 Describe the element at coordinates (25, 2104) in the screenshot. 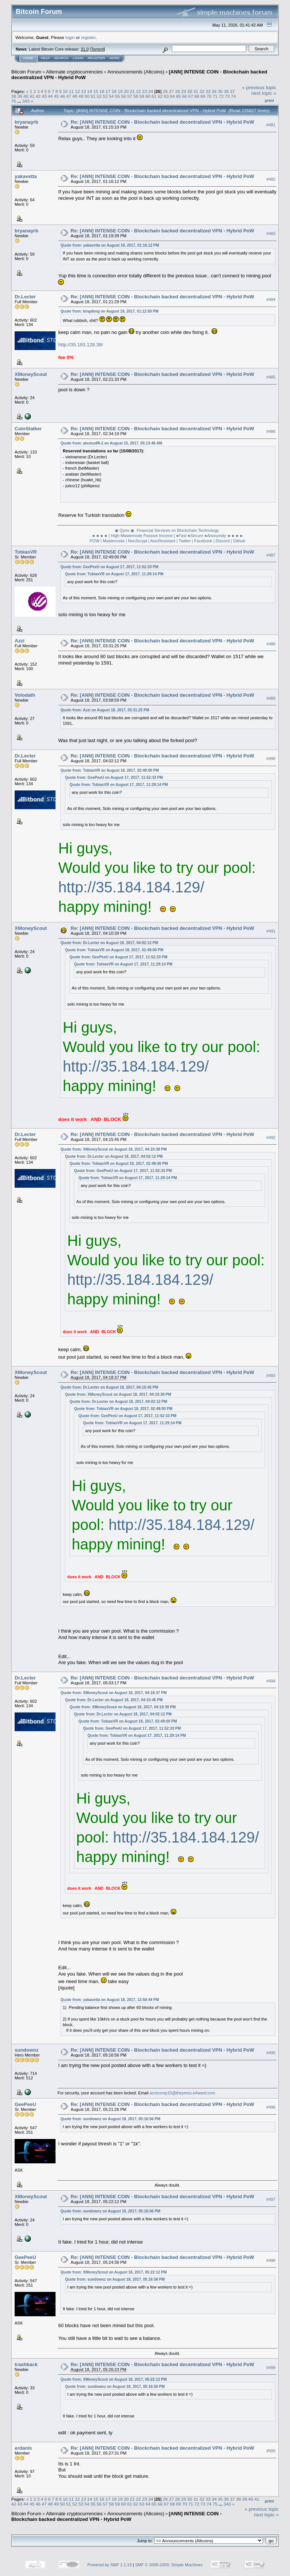

I see `GeePeeU` at that location.